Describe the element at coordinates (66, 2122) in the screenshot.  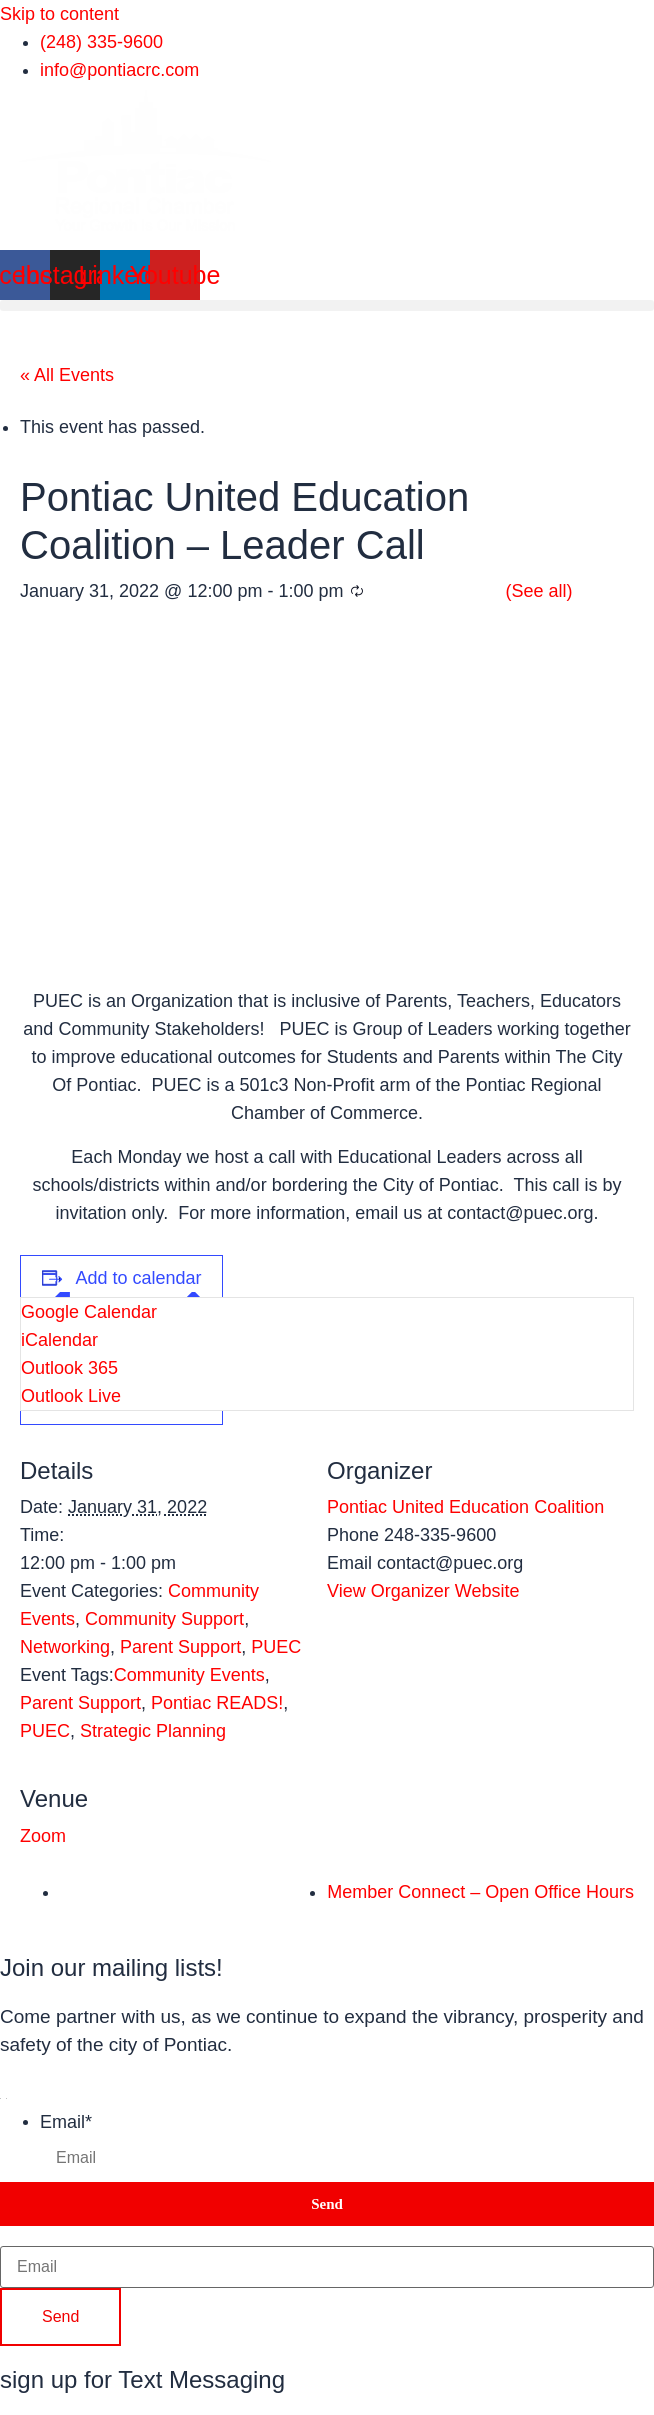
I see `Email` at that location.